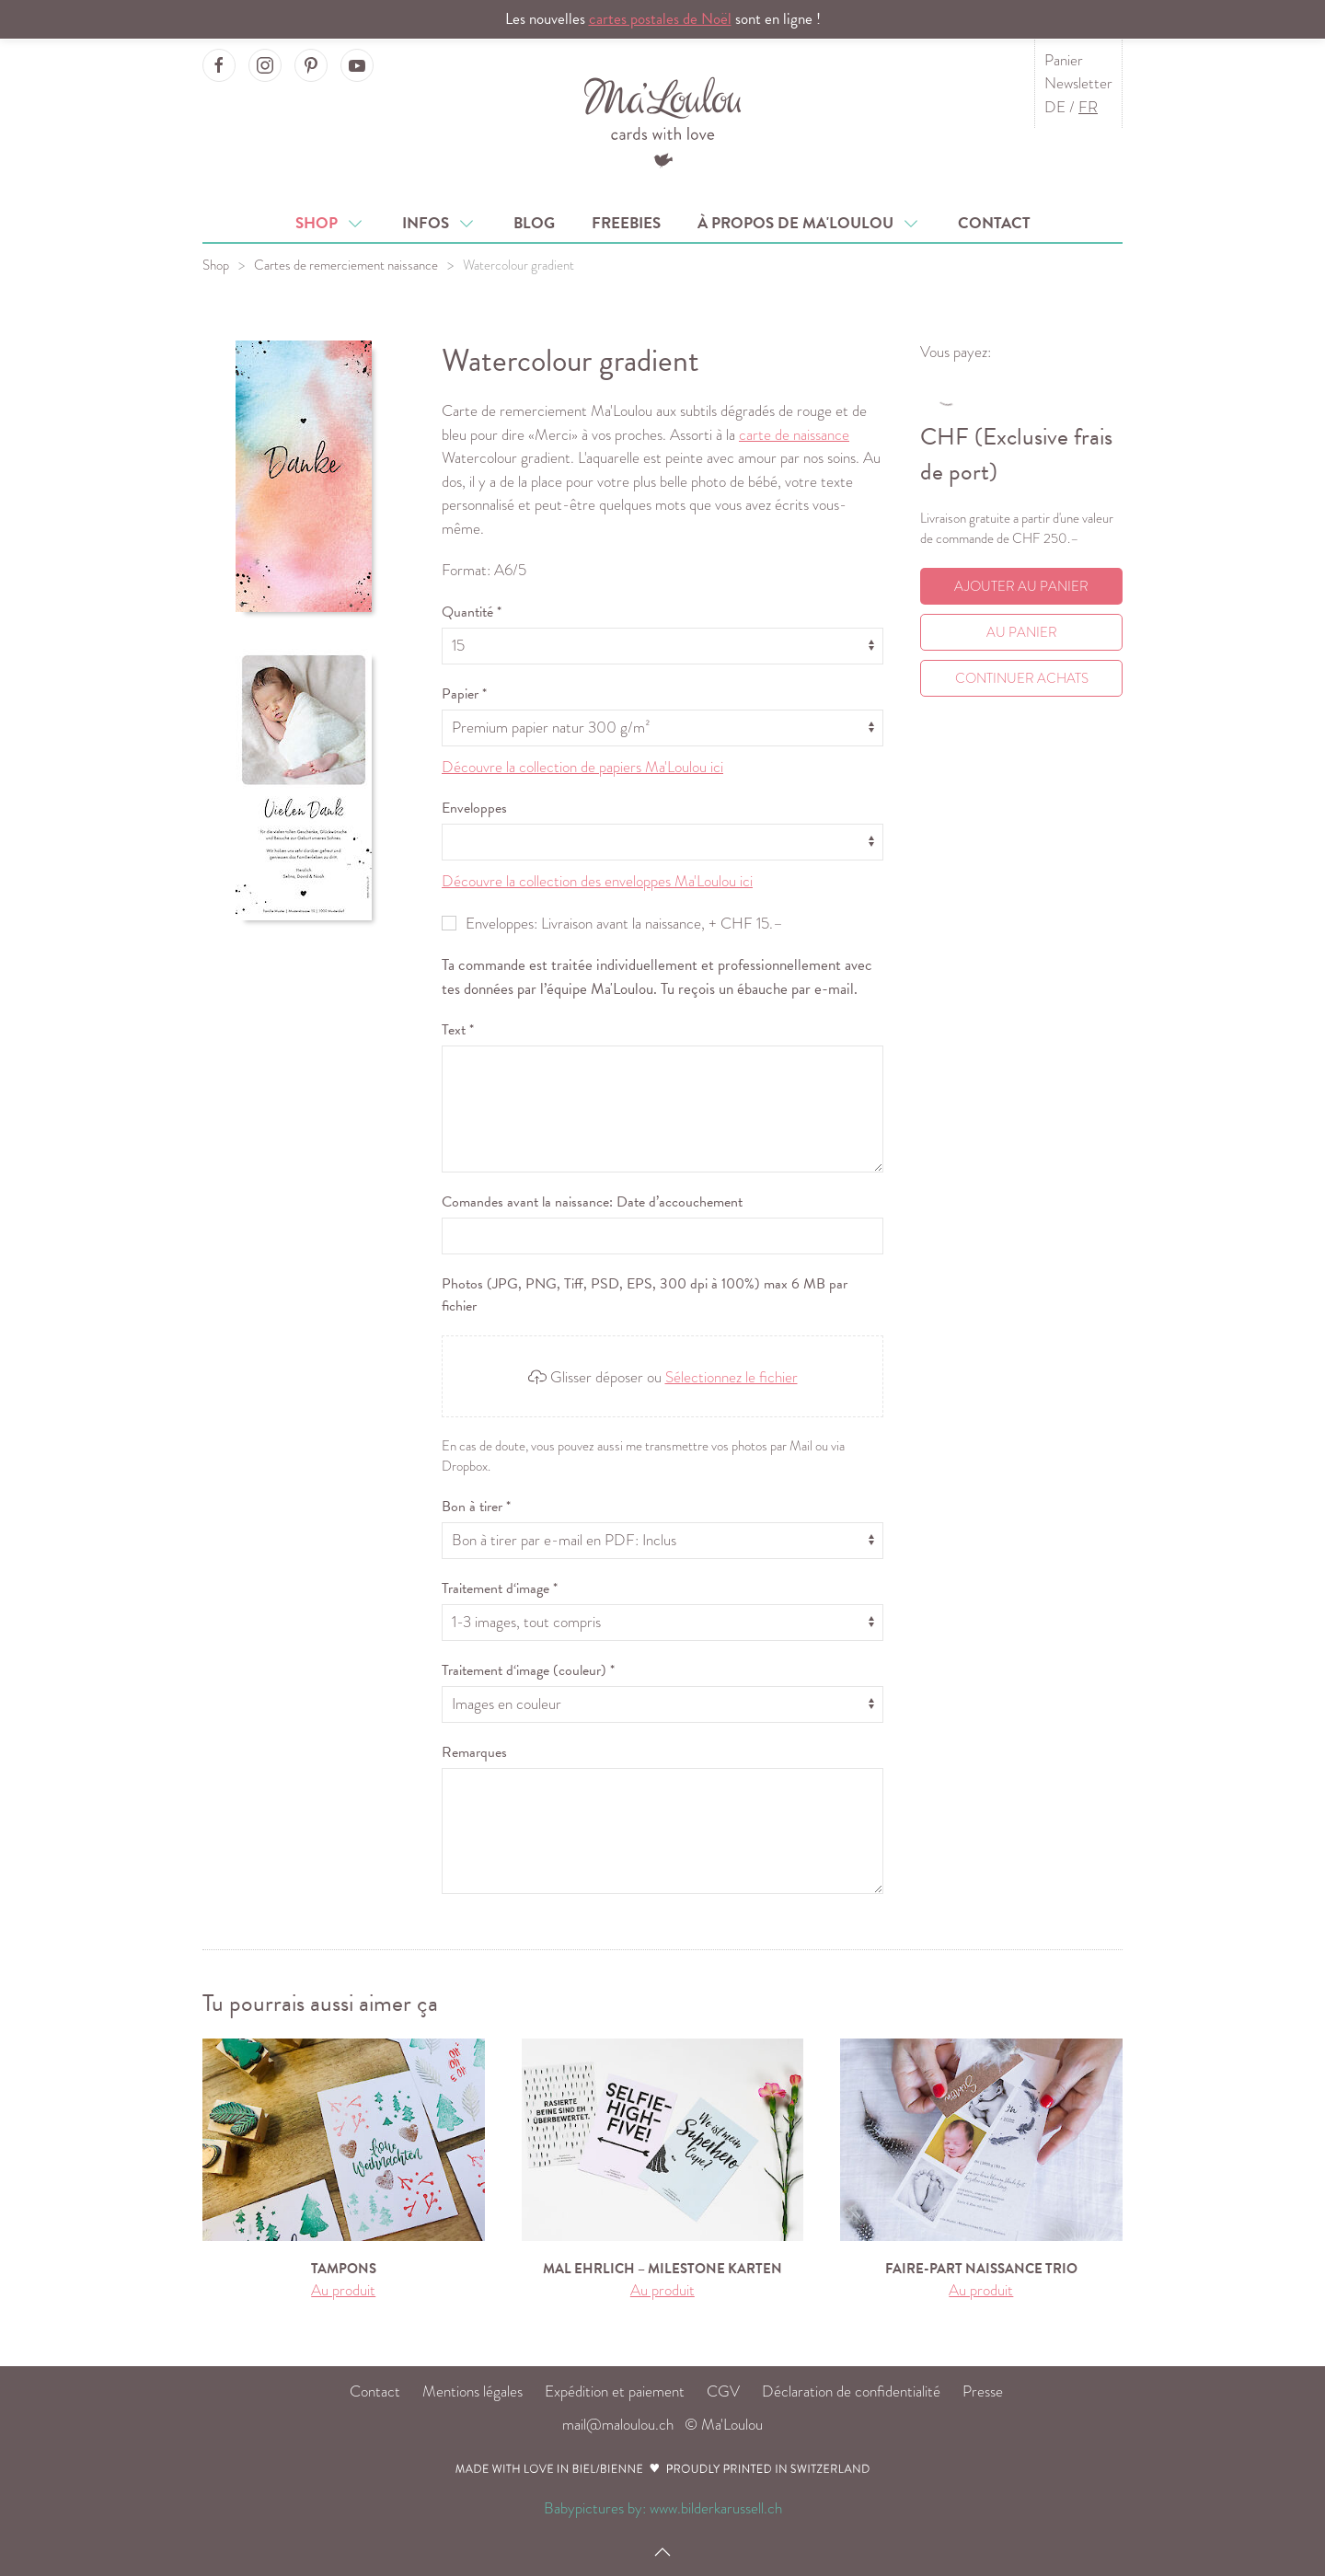 The height and width of the screenshot is (2576, 1325). Describe the element at coordinates (1021, 586) in the screenshot. I see `Ajouter au panier` at that location.